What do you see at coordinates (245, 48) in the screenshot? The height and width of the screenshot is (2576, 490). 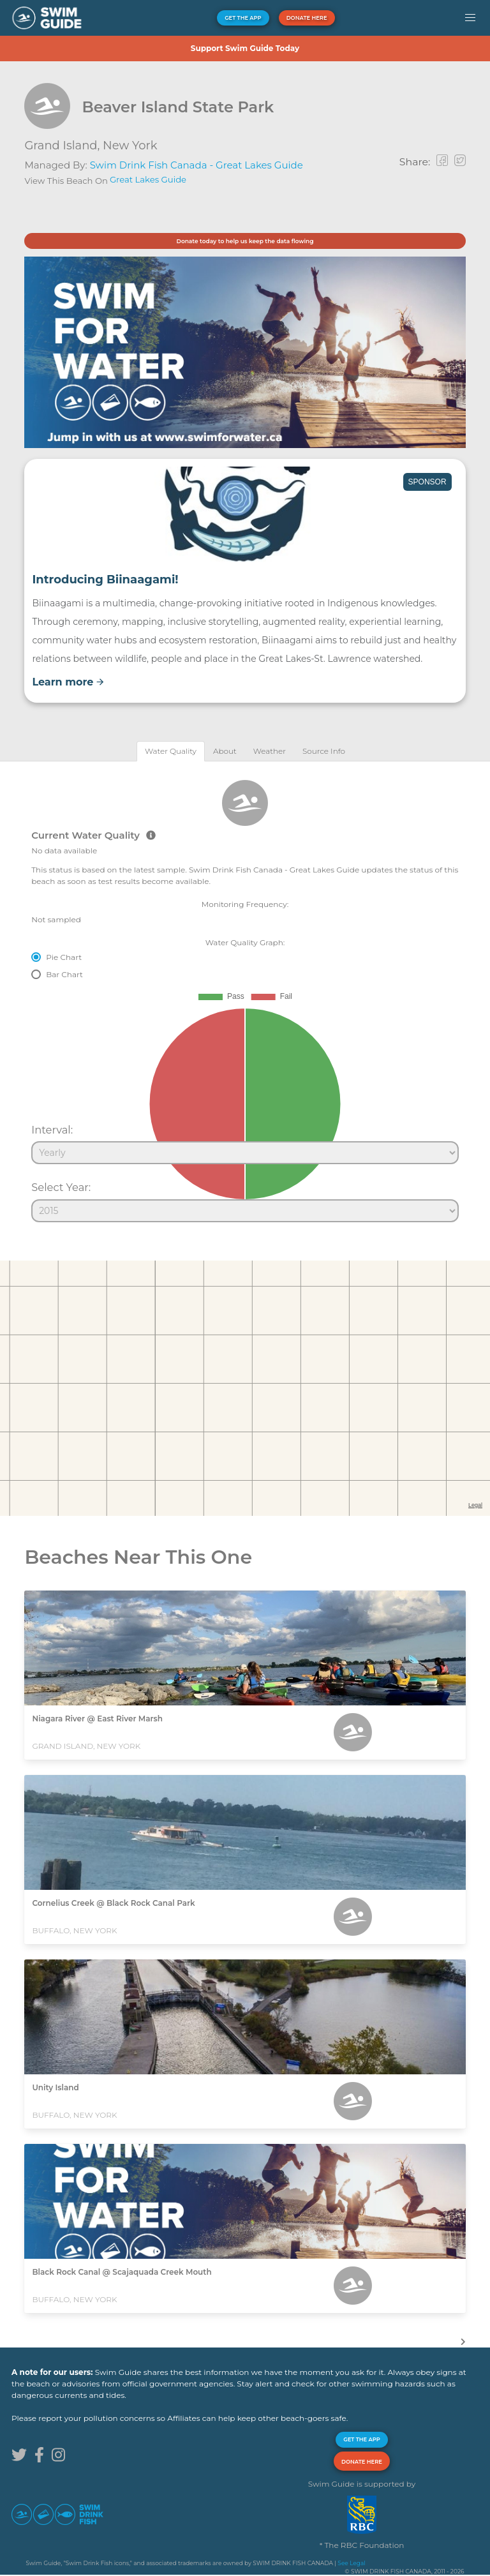 I see `Support Swim Guide Today` at bounding box center [245, 48].